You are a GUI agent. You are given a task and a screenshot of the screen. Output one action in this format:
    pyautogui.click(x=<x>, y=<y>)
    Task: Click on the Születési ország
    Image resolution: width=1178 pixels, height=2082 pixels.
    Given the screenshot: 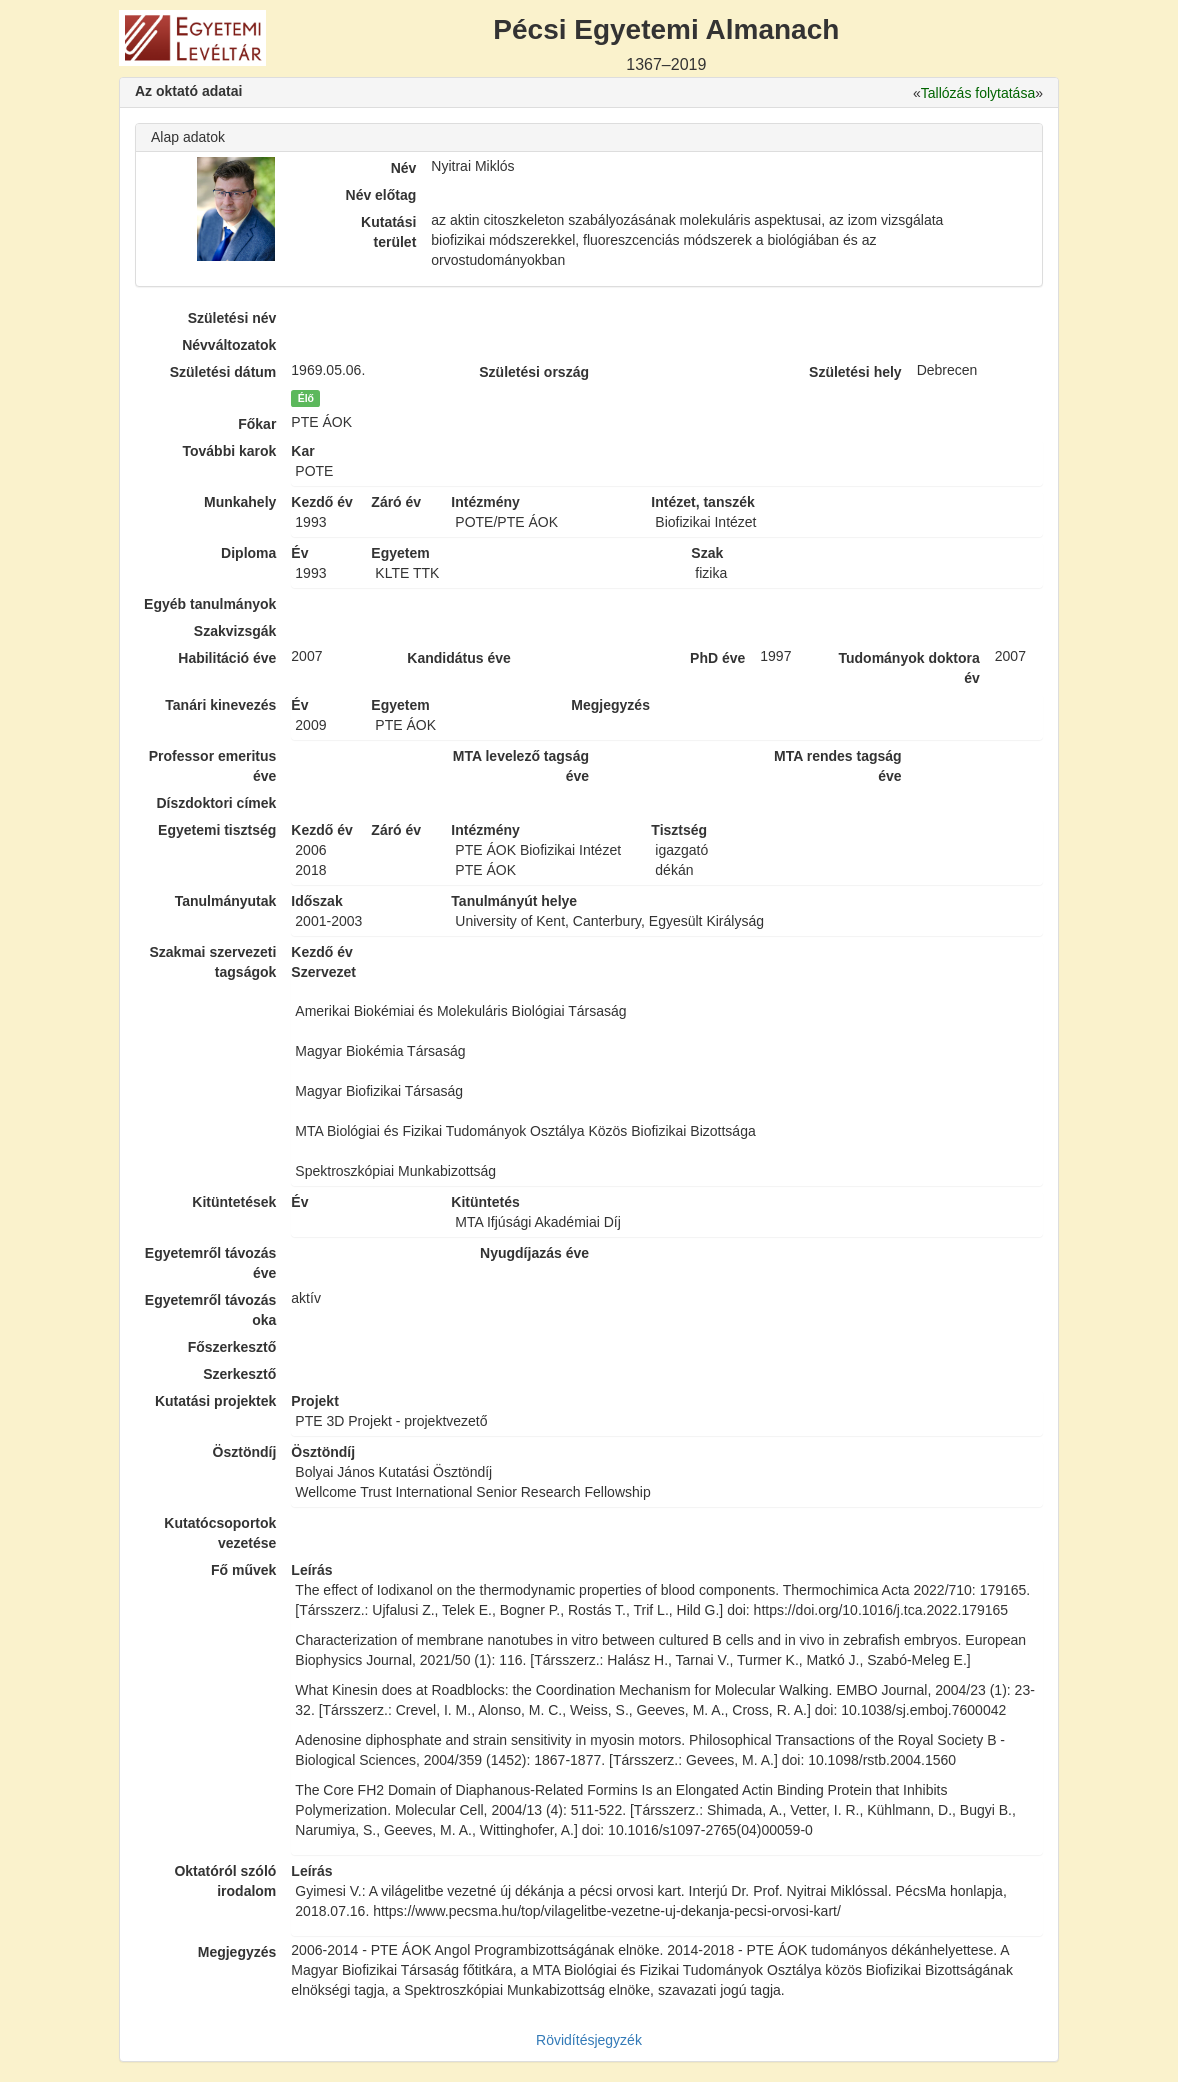 What is the action you would take?
    pyautogui.click(x=534, y=372)
    